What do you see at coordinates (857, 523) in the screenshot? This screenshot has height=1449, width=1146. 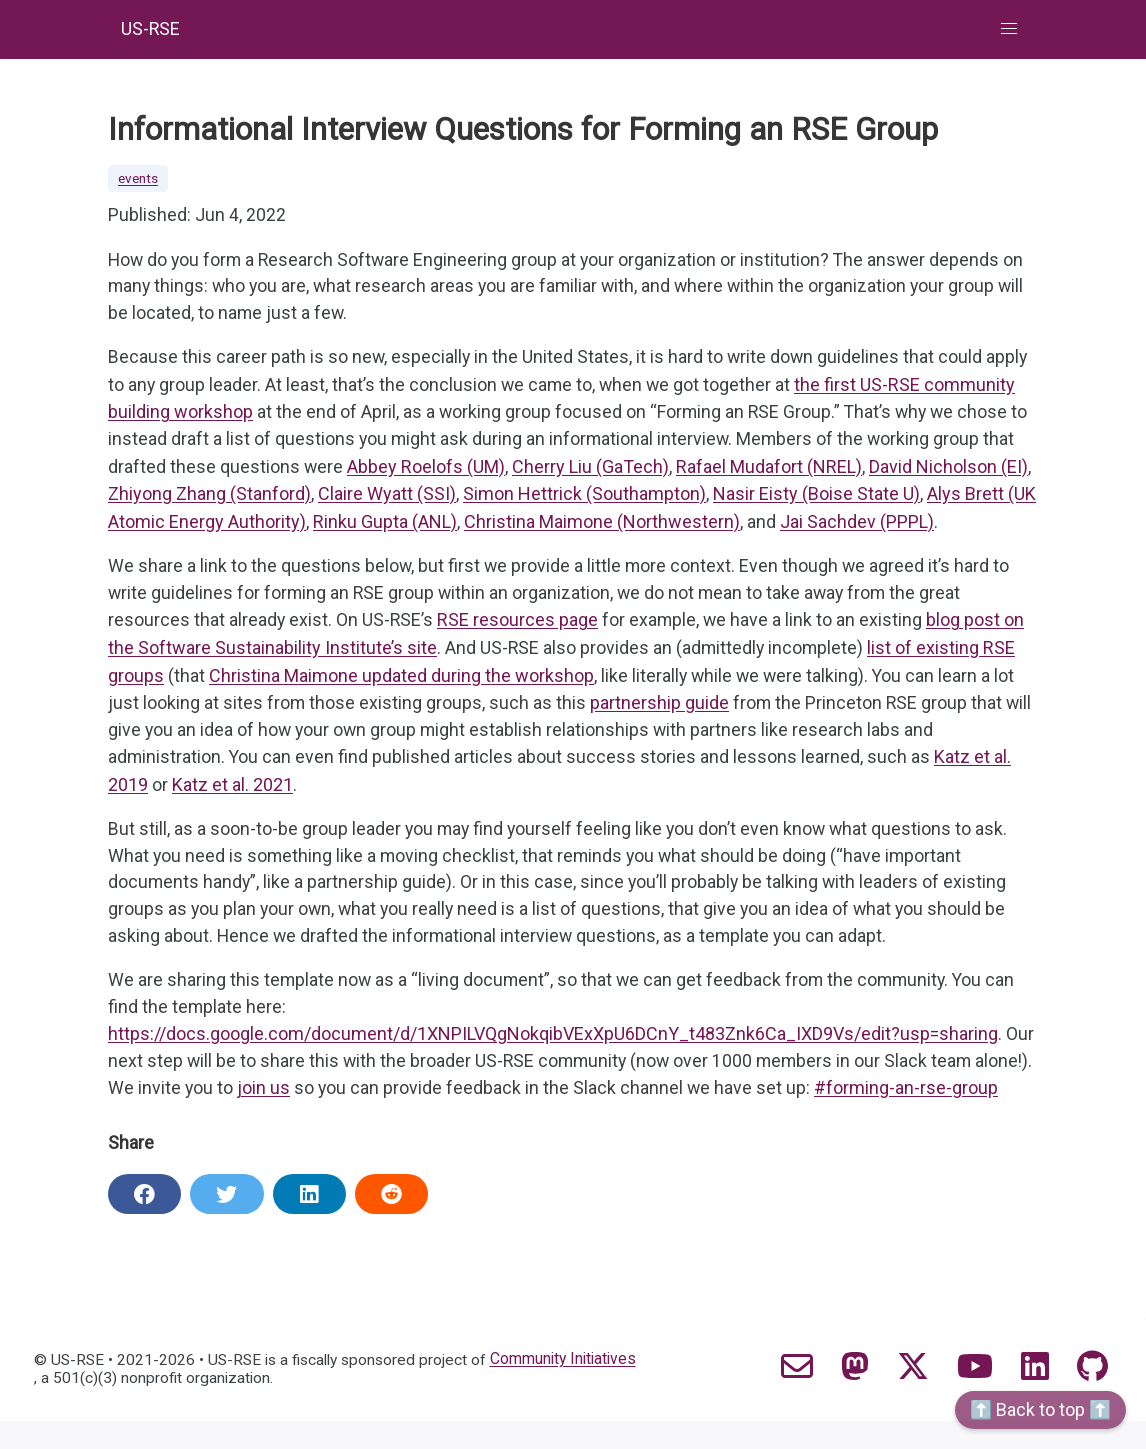 I see `Jai Sachdev (PPPL)` at bounding box center [857, 523].